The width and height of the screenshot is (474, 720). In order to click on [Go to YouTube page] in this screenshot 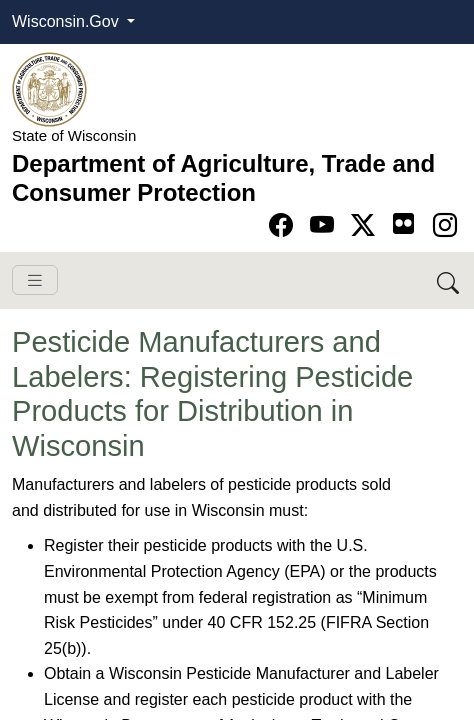, I will do `click(325, 225)`.